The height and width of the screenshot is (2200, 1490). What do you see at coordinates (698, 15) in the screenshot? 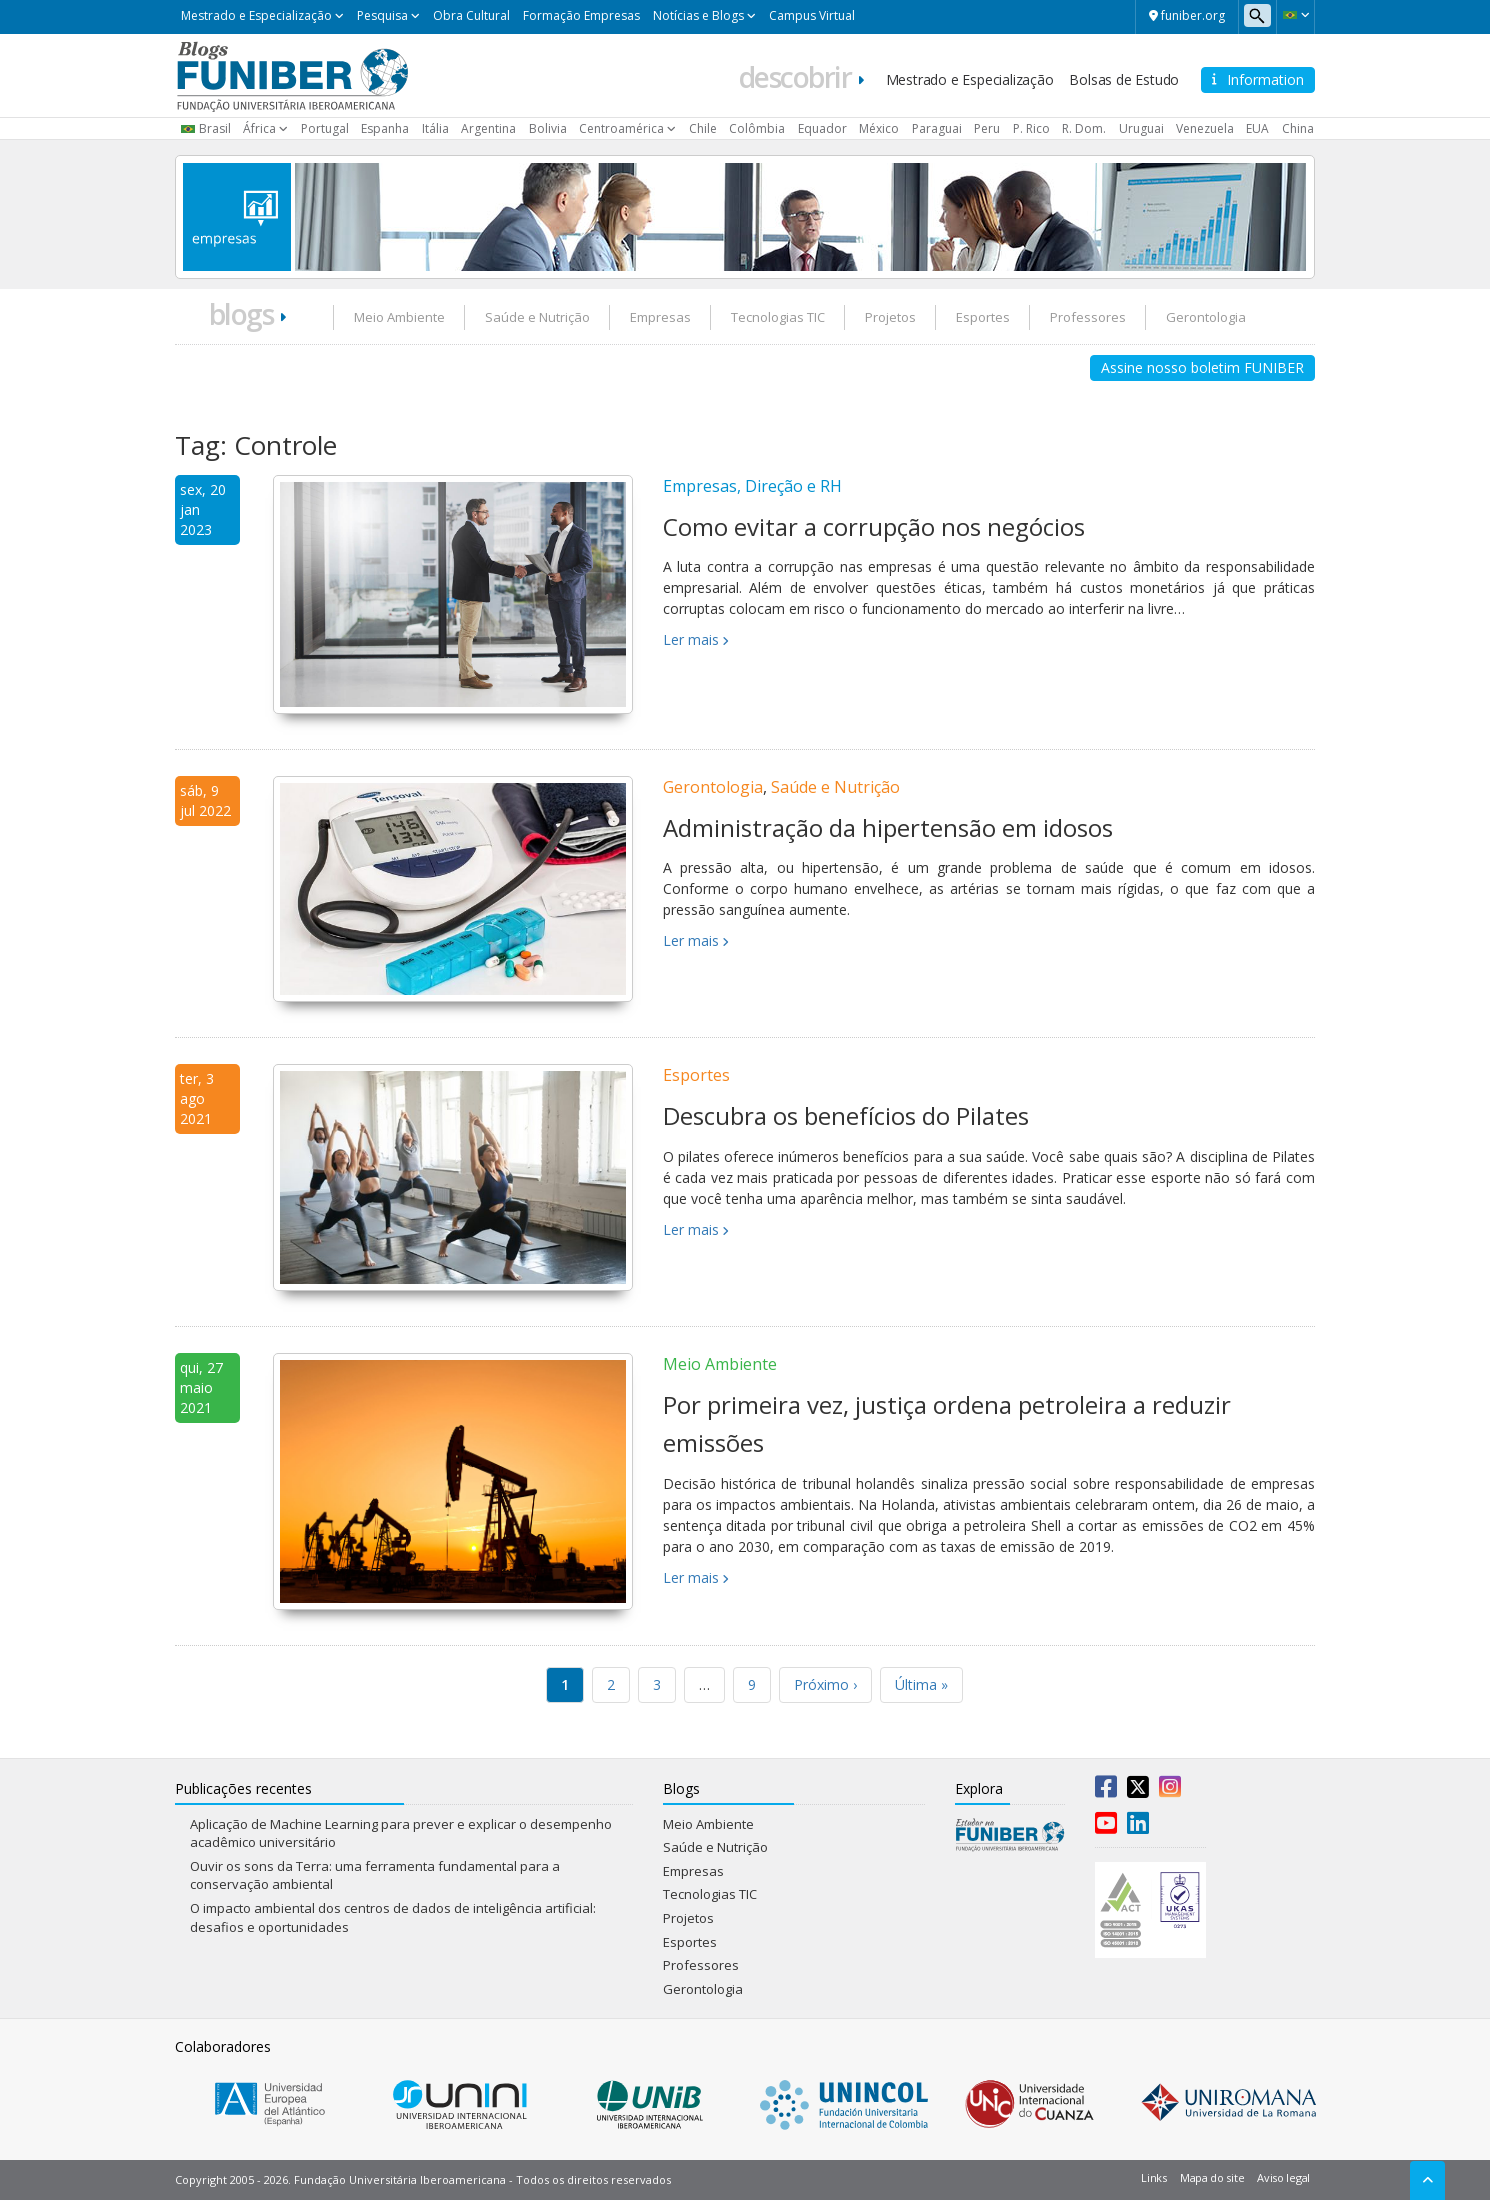
I see `Notícias e Blogs` at bounding box center [698, 15].